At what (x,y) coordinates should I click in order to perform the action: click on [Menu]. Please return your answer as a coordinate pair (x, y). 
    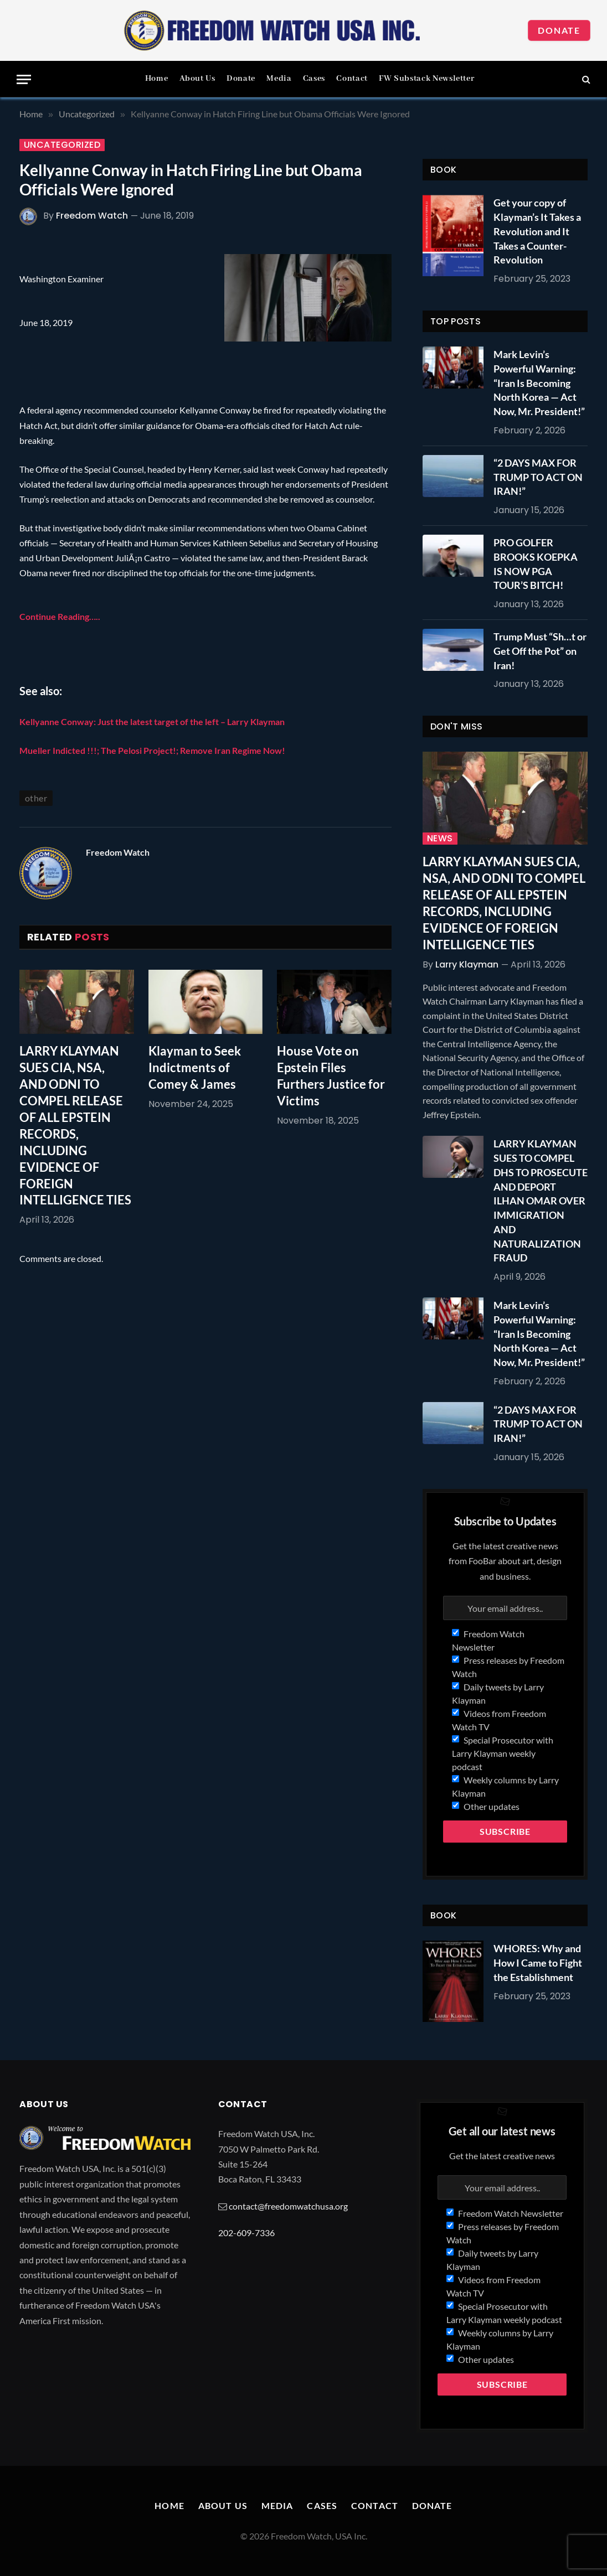
    Looking at the image, I should click on (24, 79).